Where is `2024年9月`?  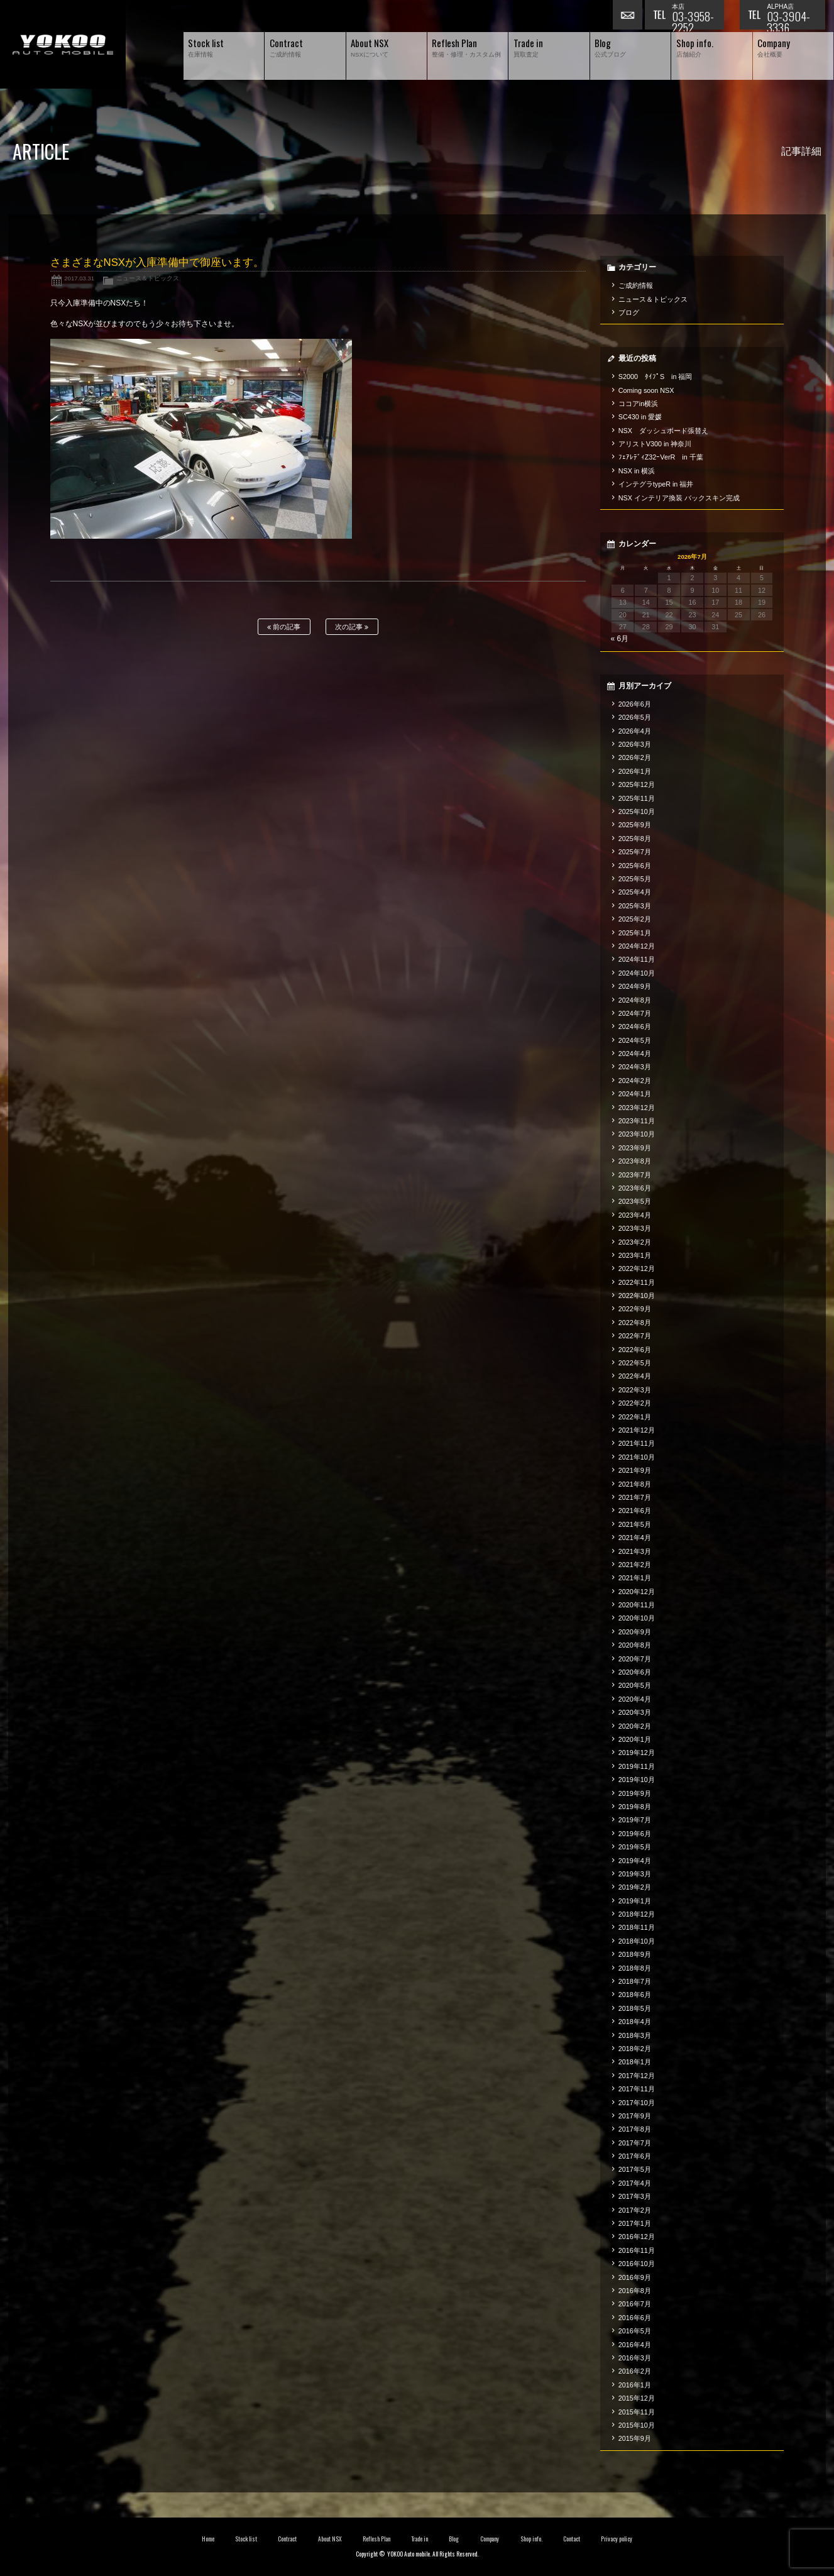
2024年9月 is located at coordinates (634, 986).